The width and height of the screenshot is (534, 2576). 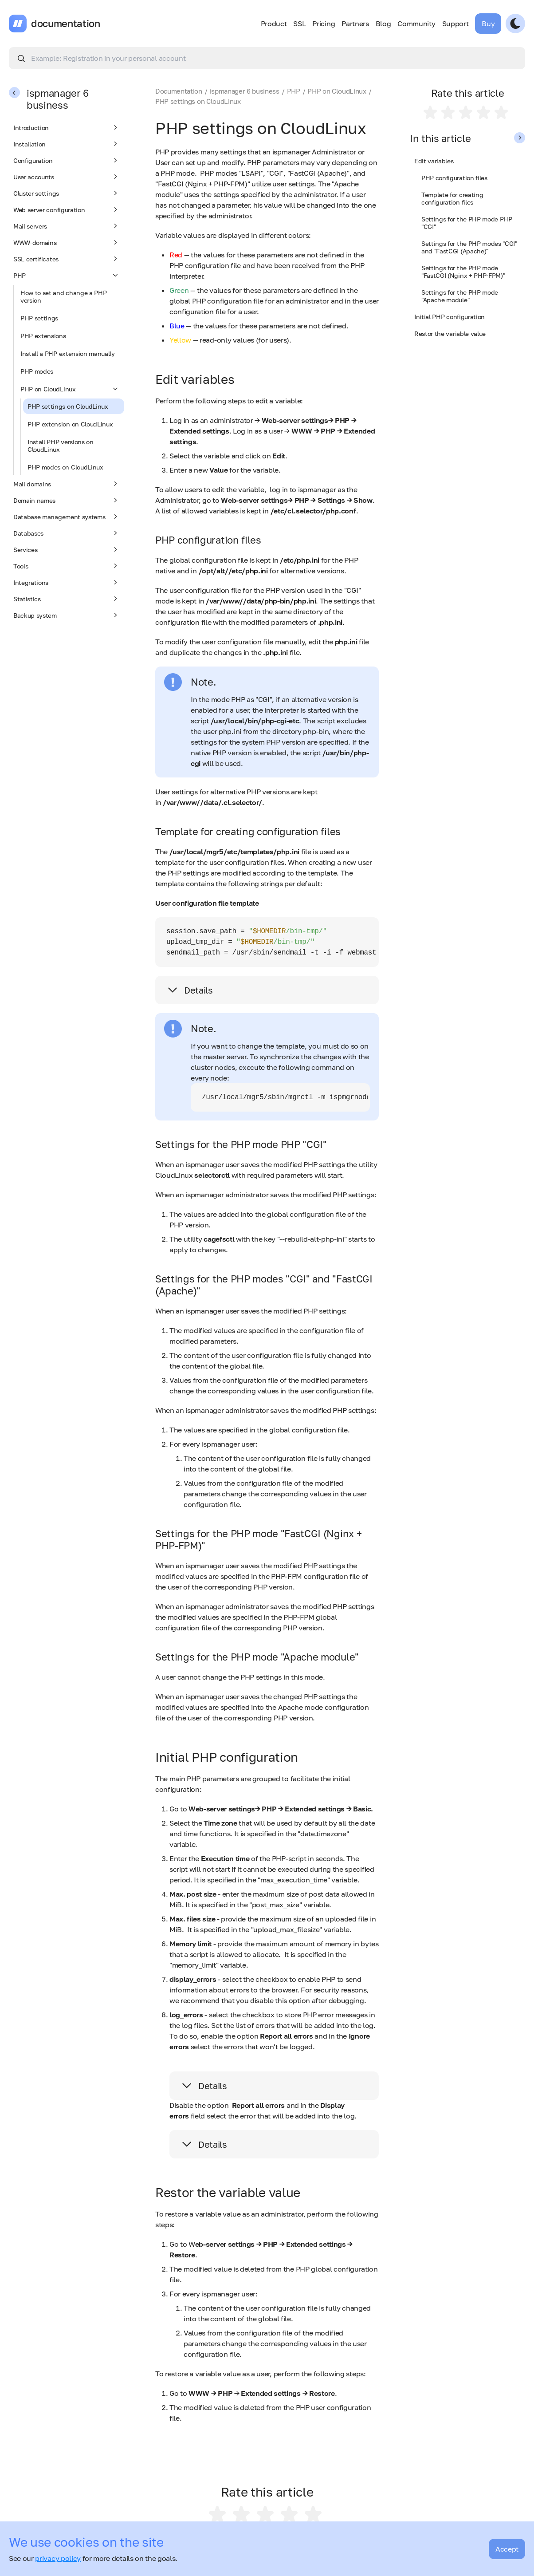 What do you see at coordinates (60, 445) in the screenshot?
I see `Install PHP versions on CloudLinux` at bounding box center [60, 445].